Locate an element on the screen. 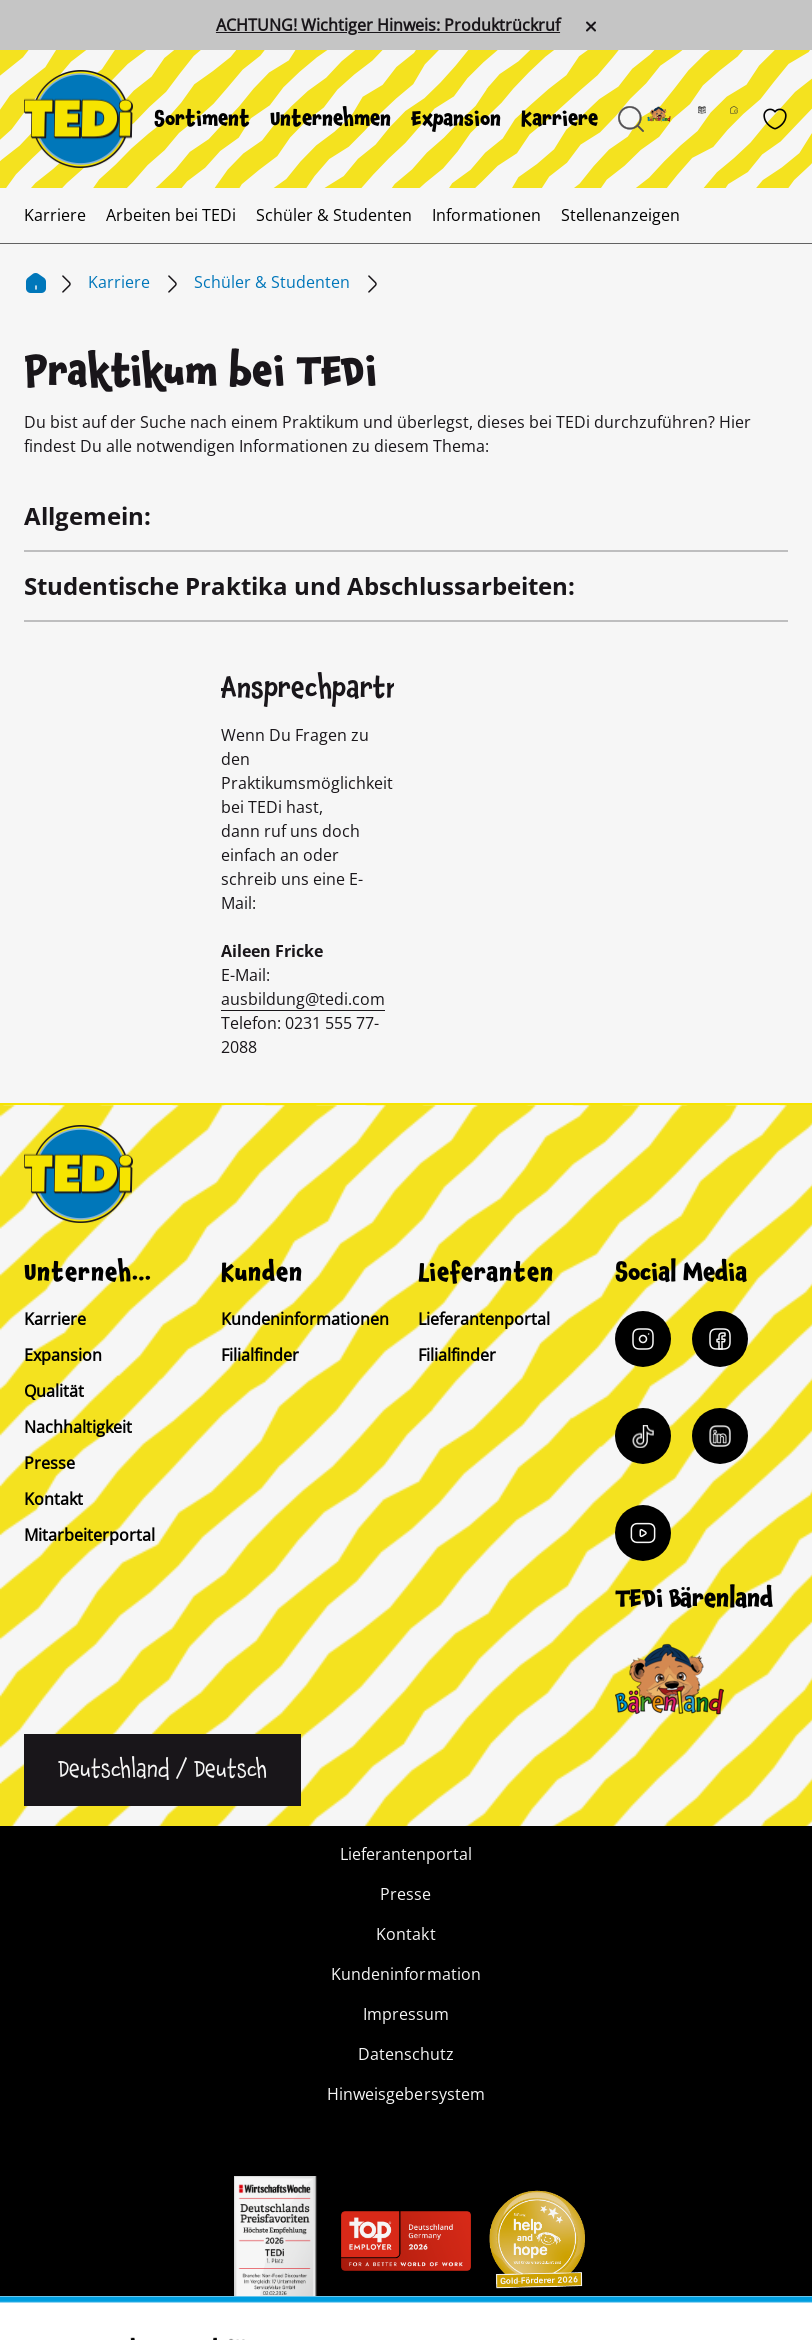 This screenshot has height=2340, width=812. Presse is located at coordinates (49, 1463).